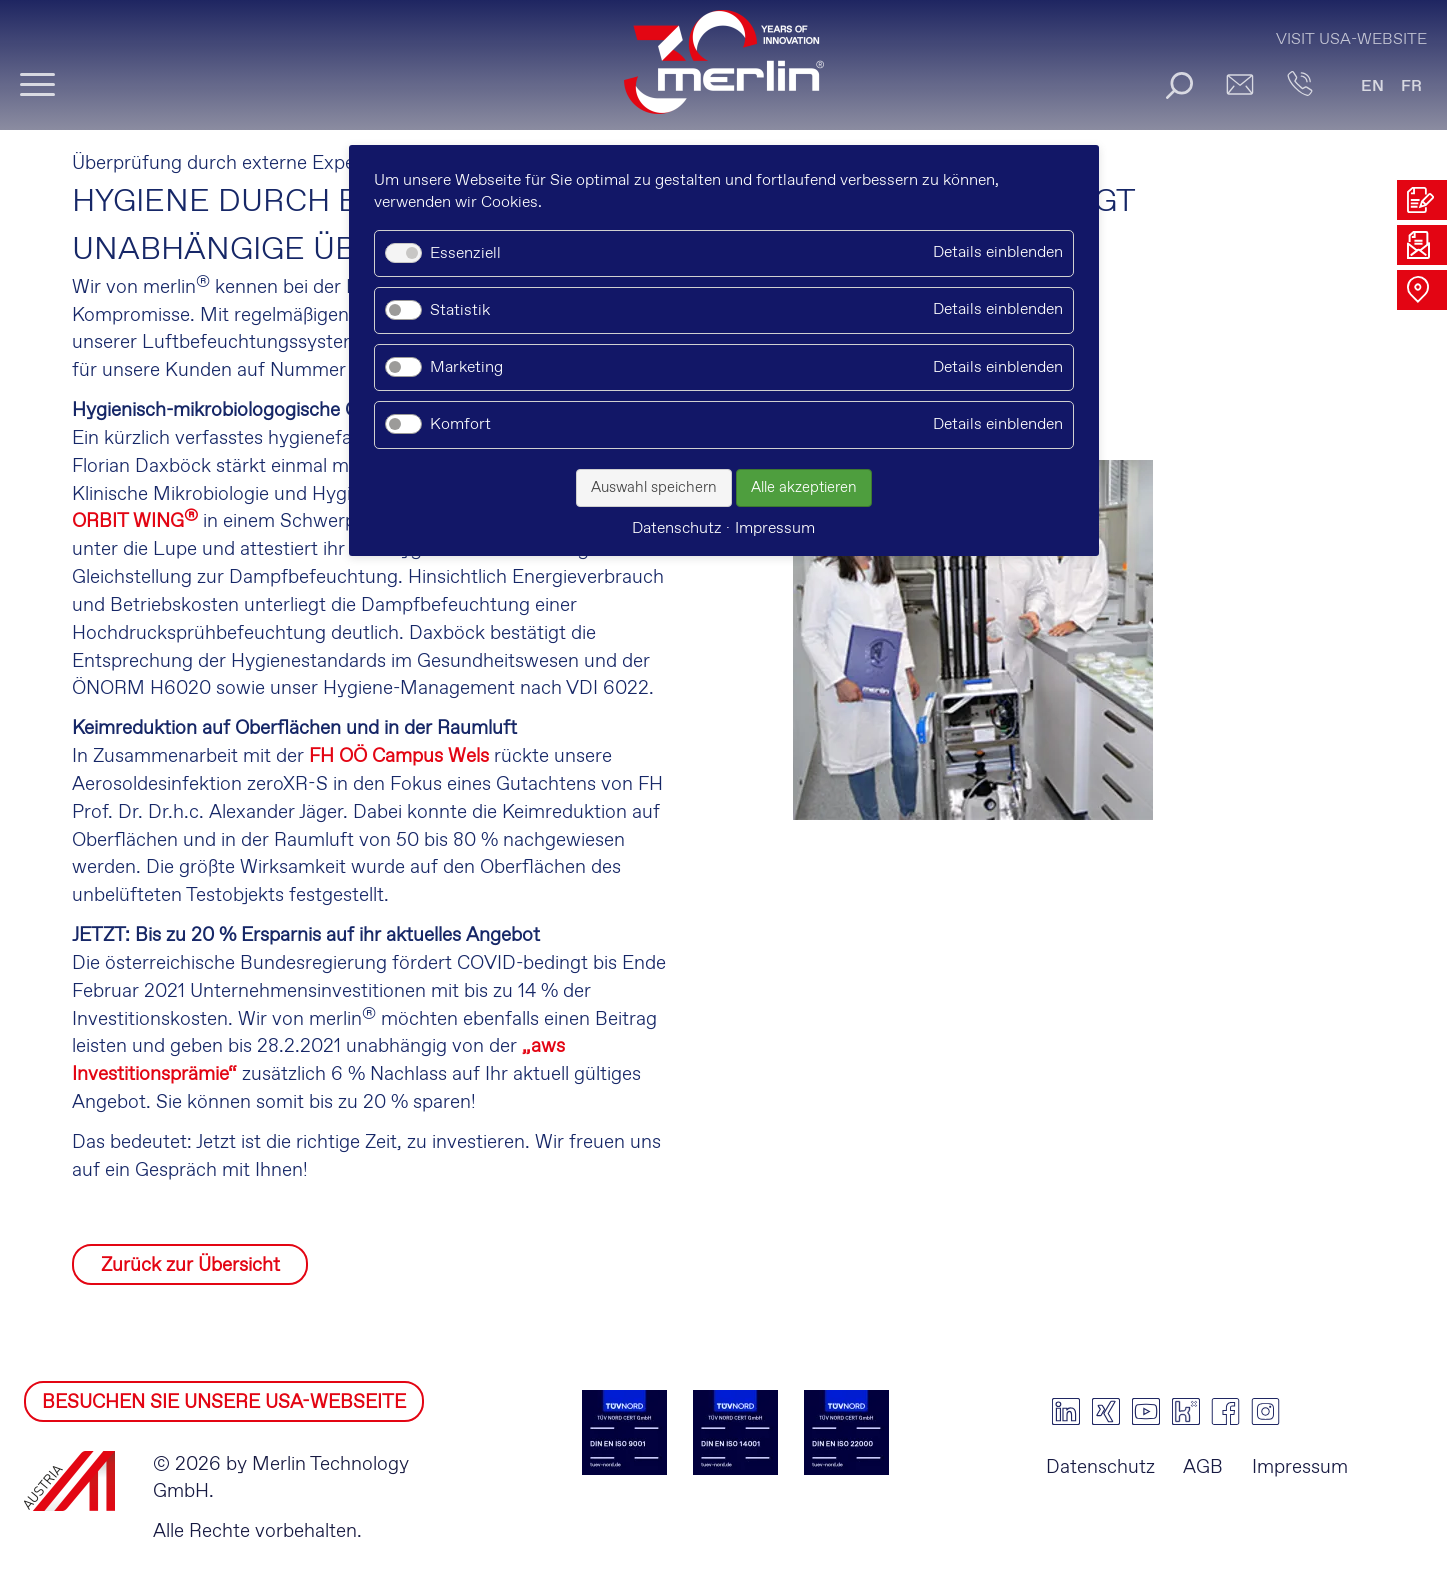  I want to click on Zurück zur Übersicht, so click(190, 1265).